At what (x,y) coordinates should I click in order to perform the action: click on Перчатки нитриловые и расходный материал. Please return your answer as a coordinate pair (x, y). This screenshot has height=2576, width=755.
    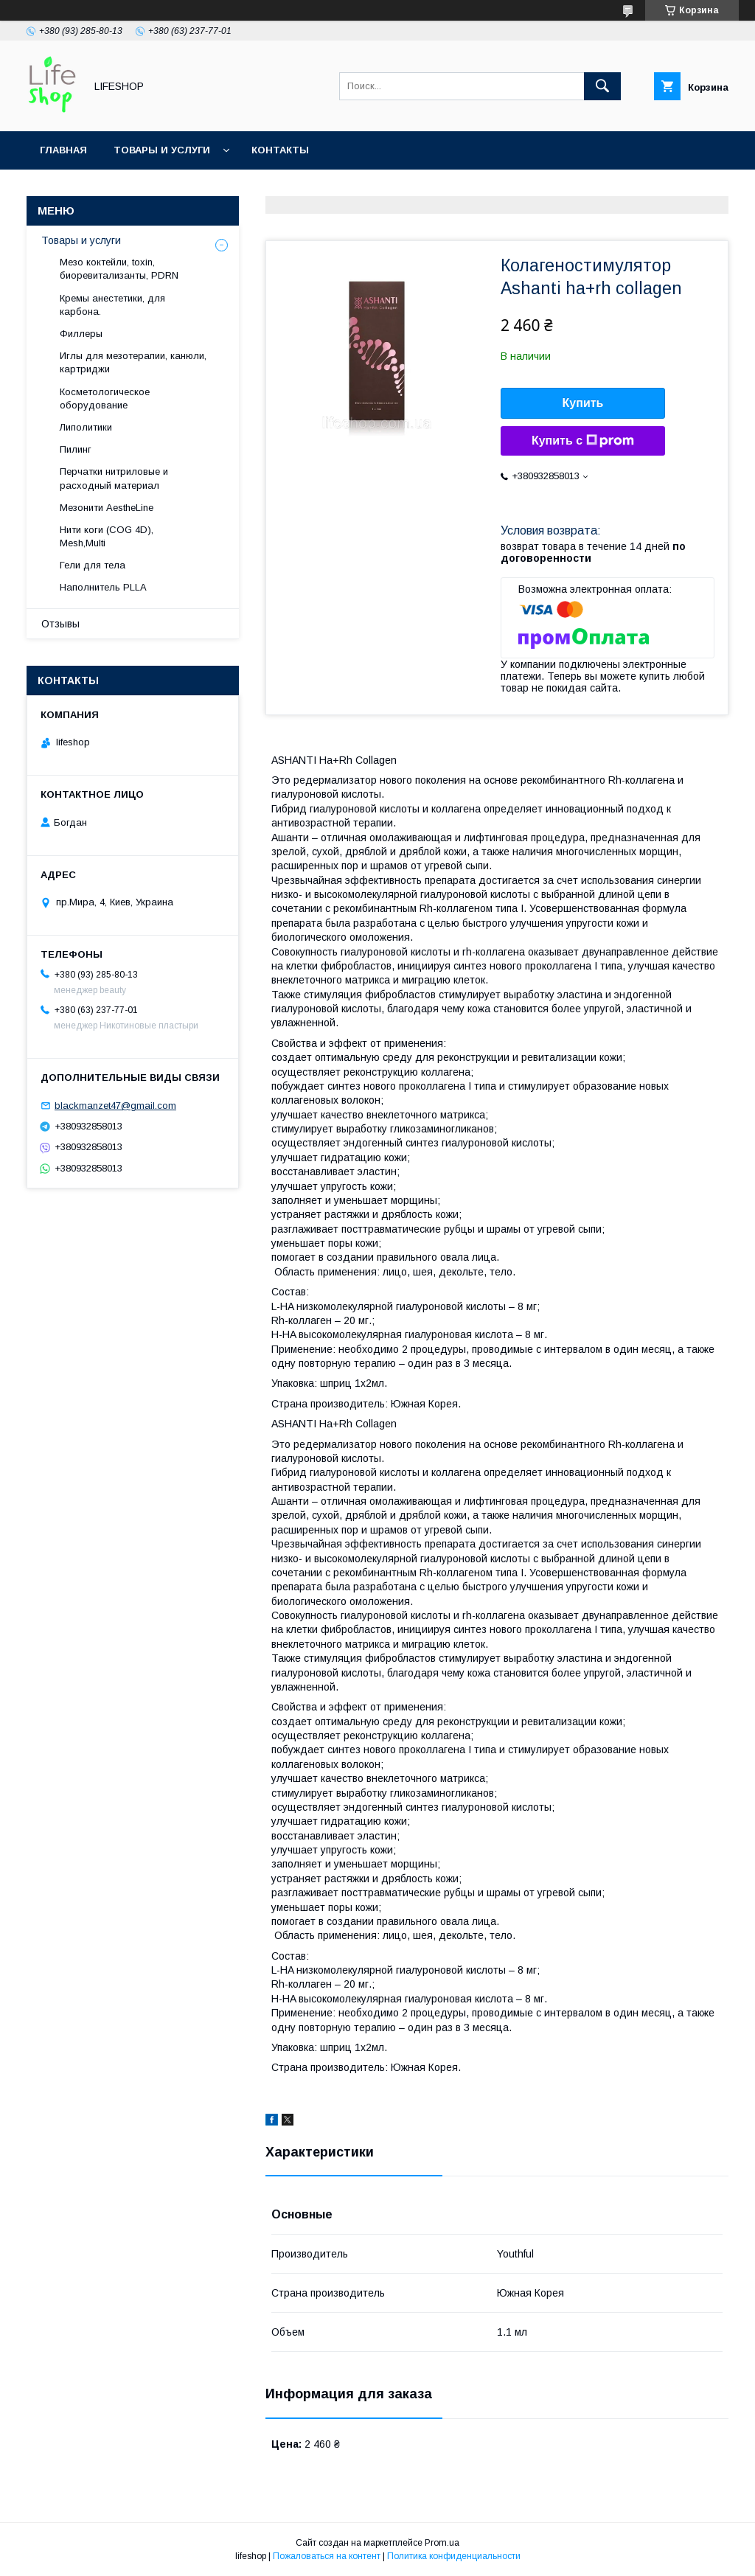
    Looking at the image, I should click on (114, 478).